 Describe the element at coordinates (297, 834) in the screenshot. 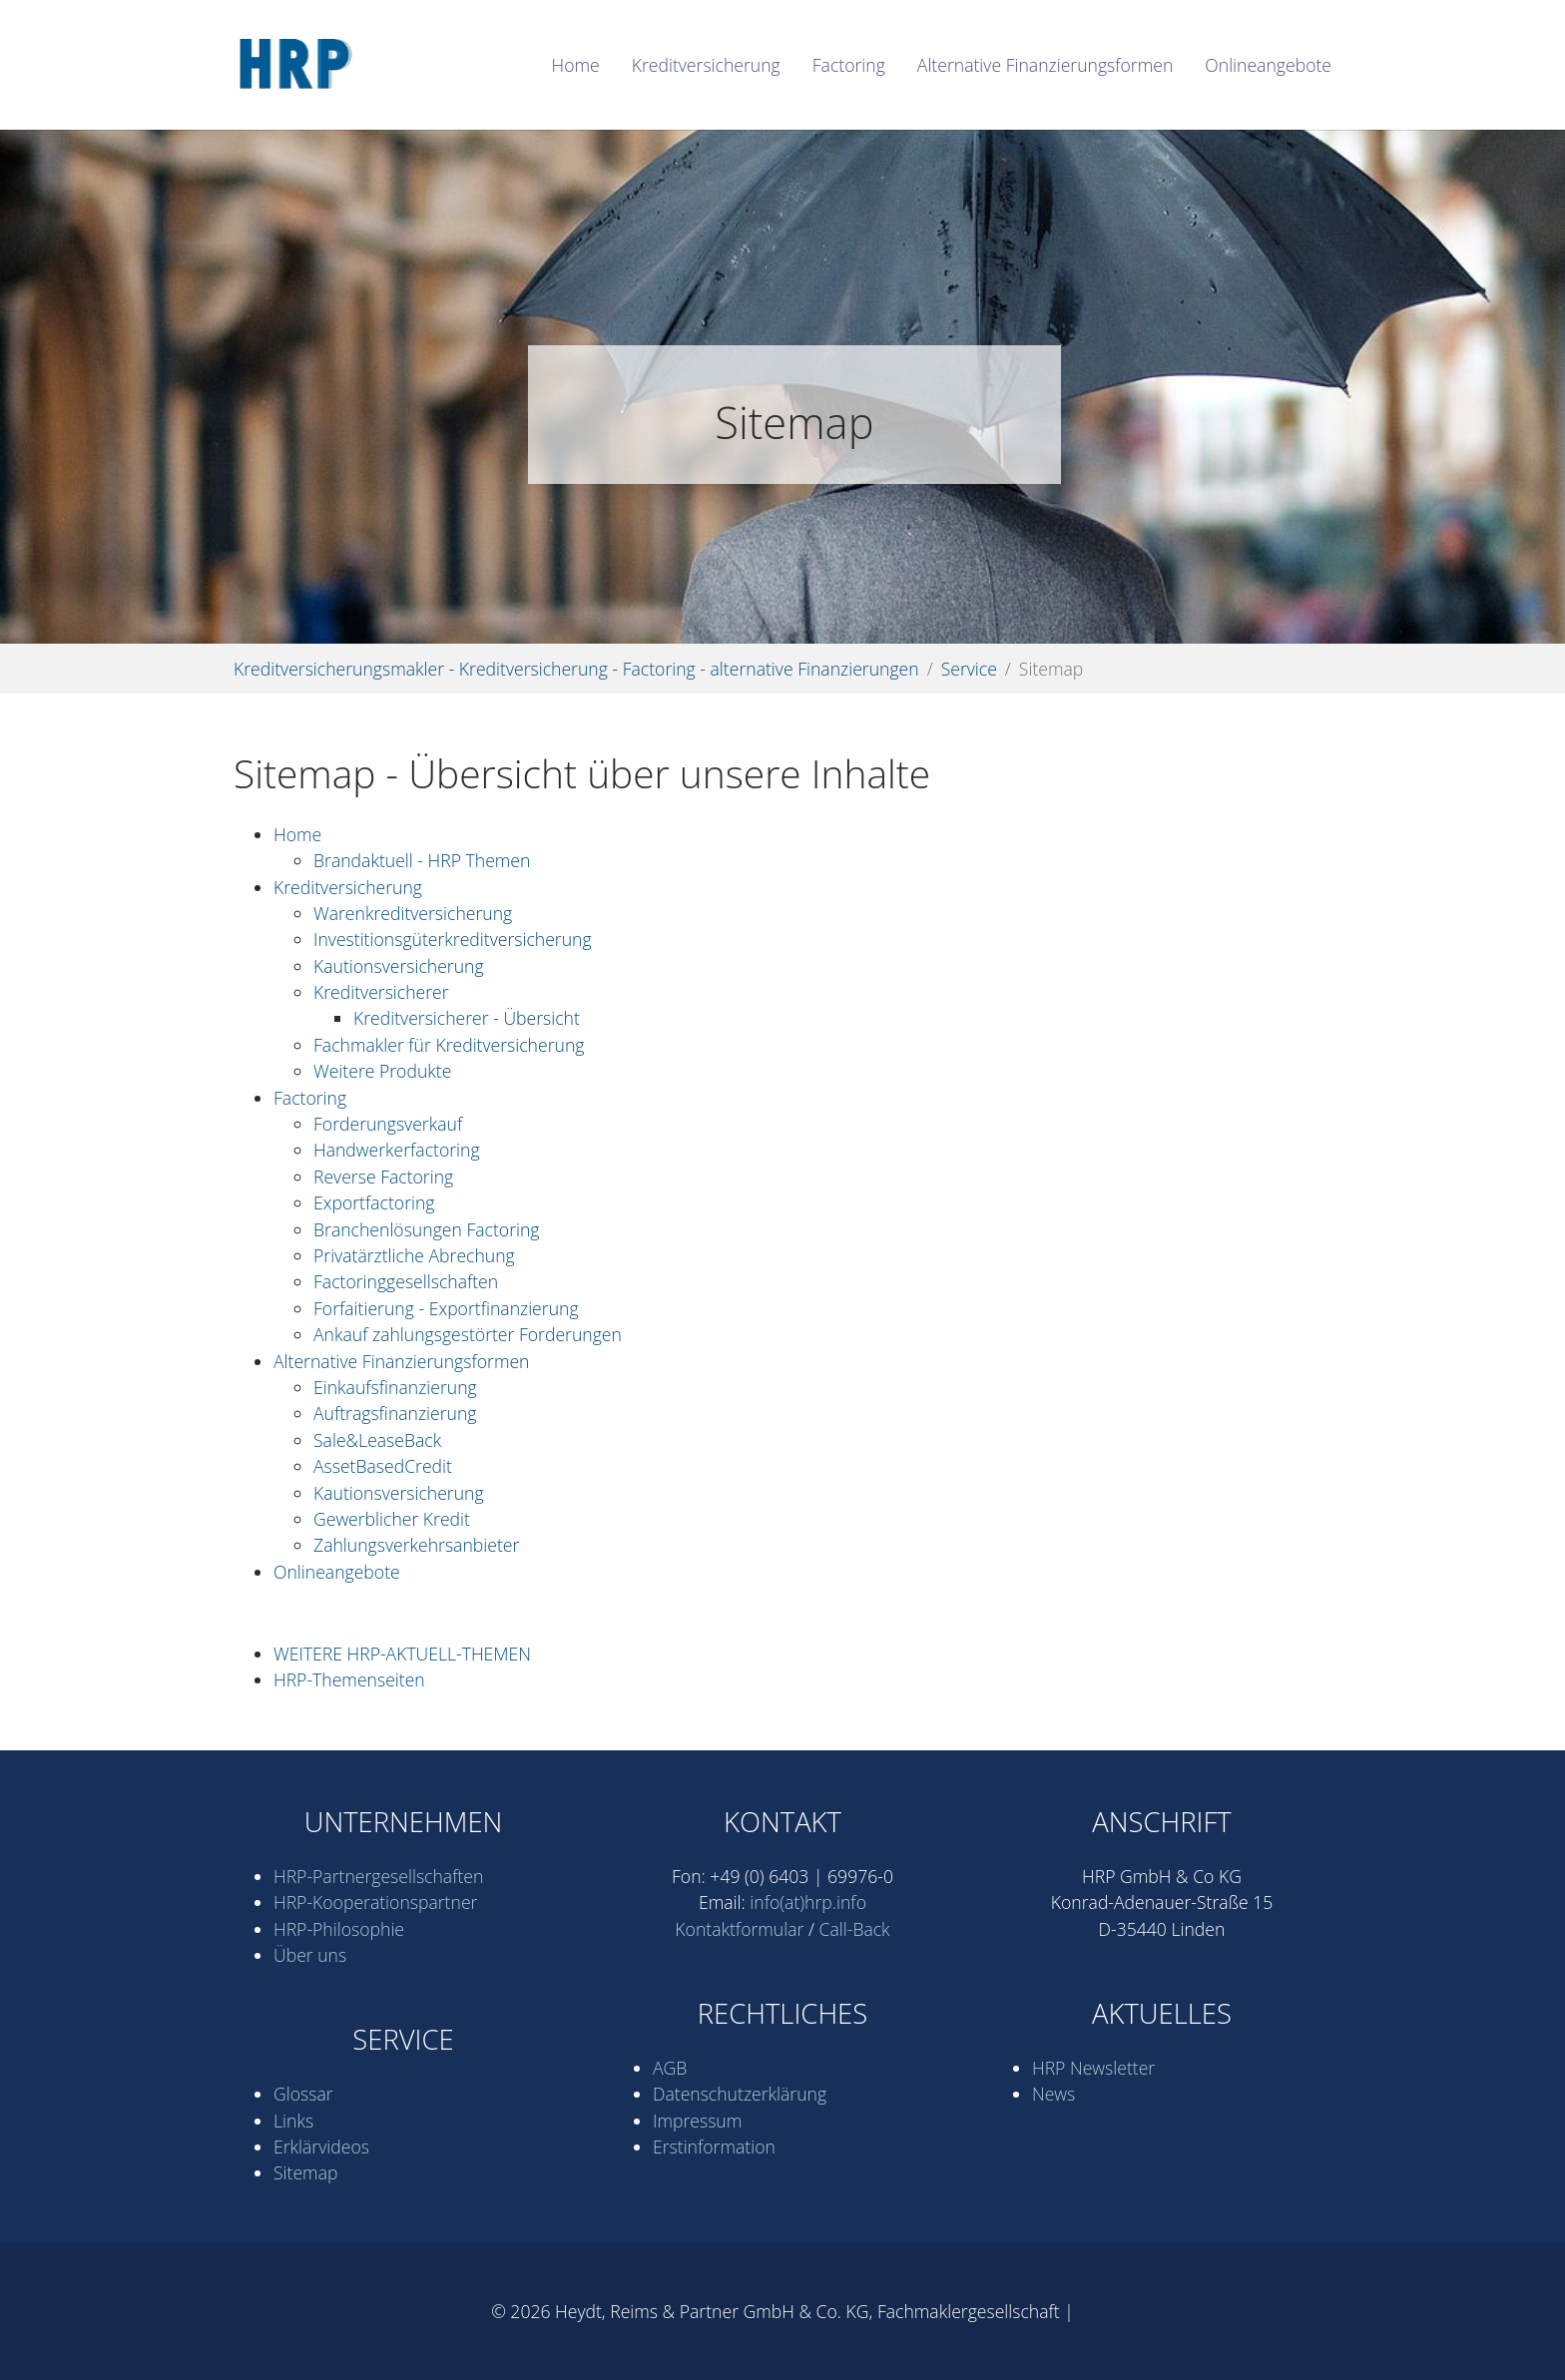

I see `Home` at that location.